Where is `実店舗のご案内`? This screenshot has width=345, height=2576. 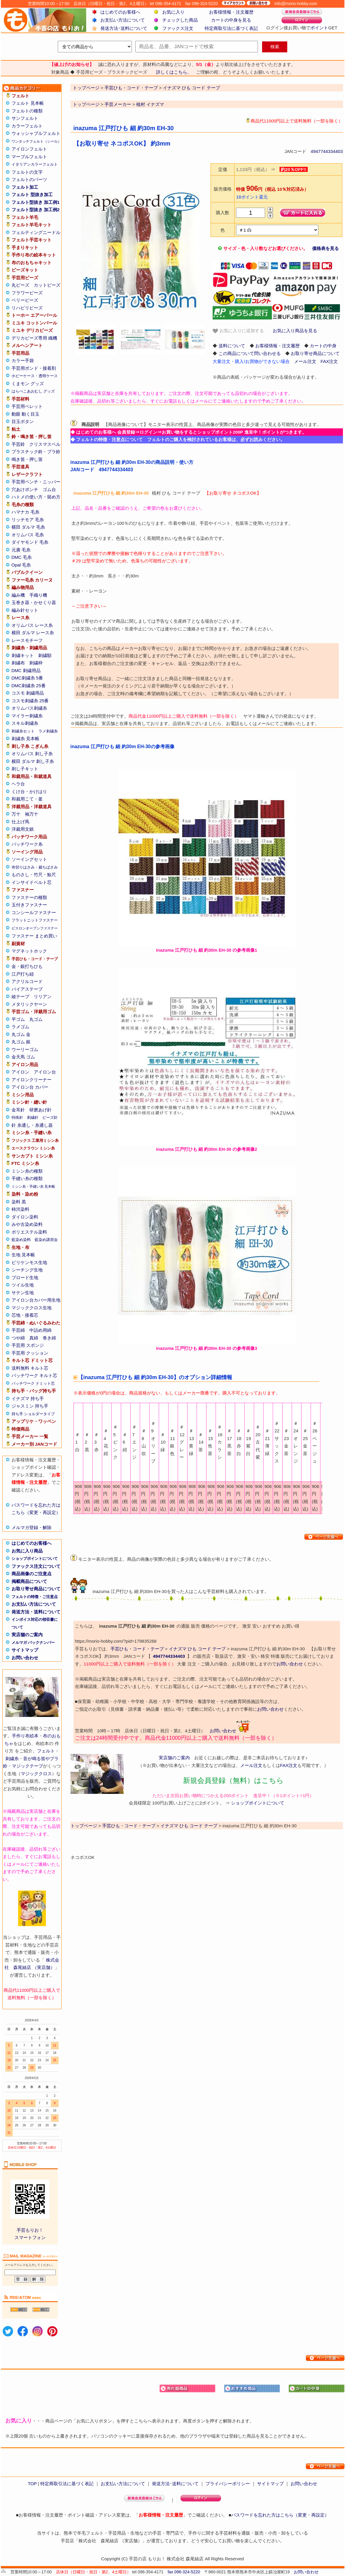
実店舗のご案内 is located at coordinates (27, 1634).